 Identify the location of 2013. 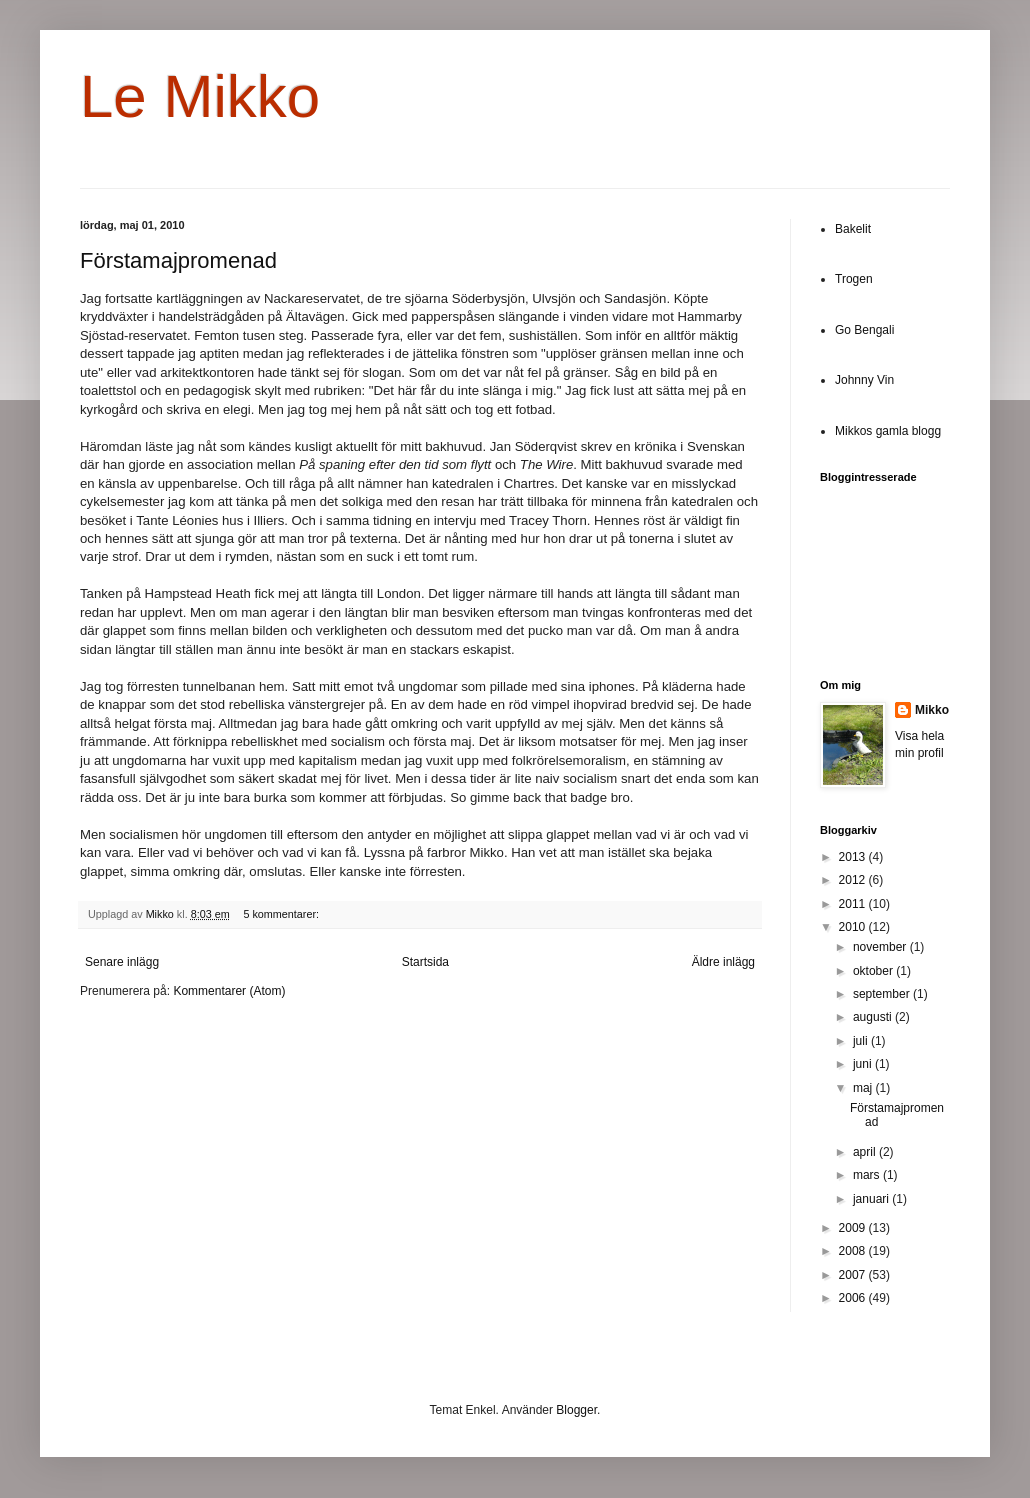
(854, 857).